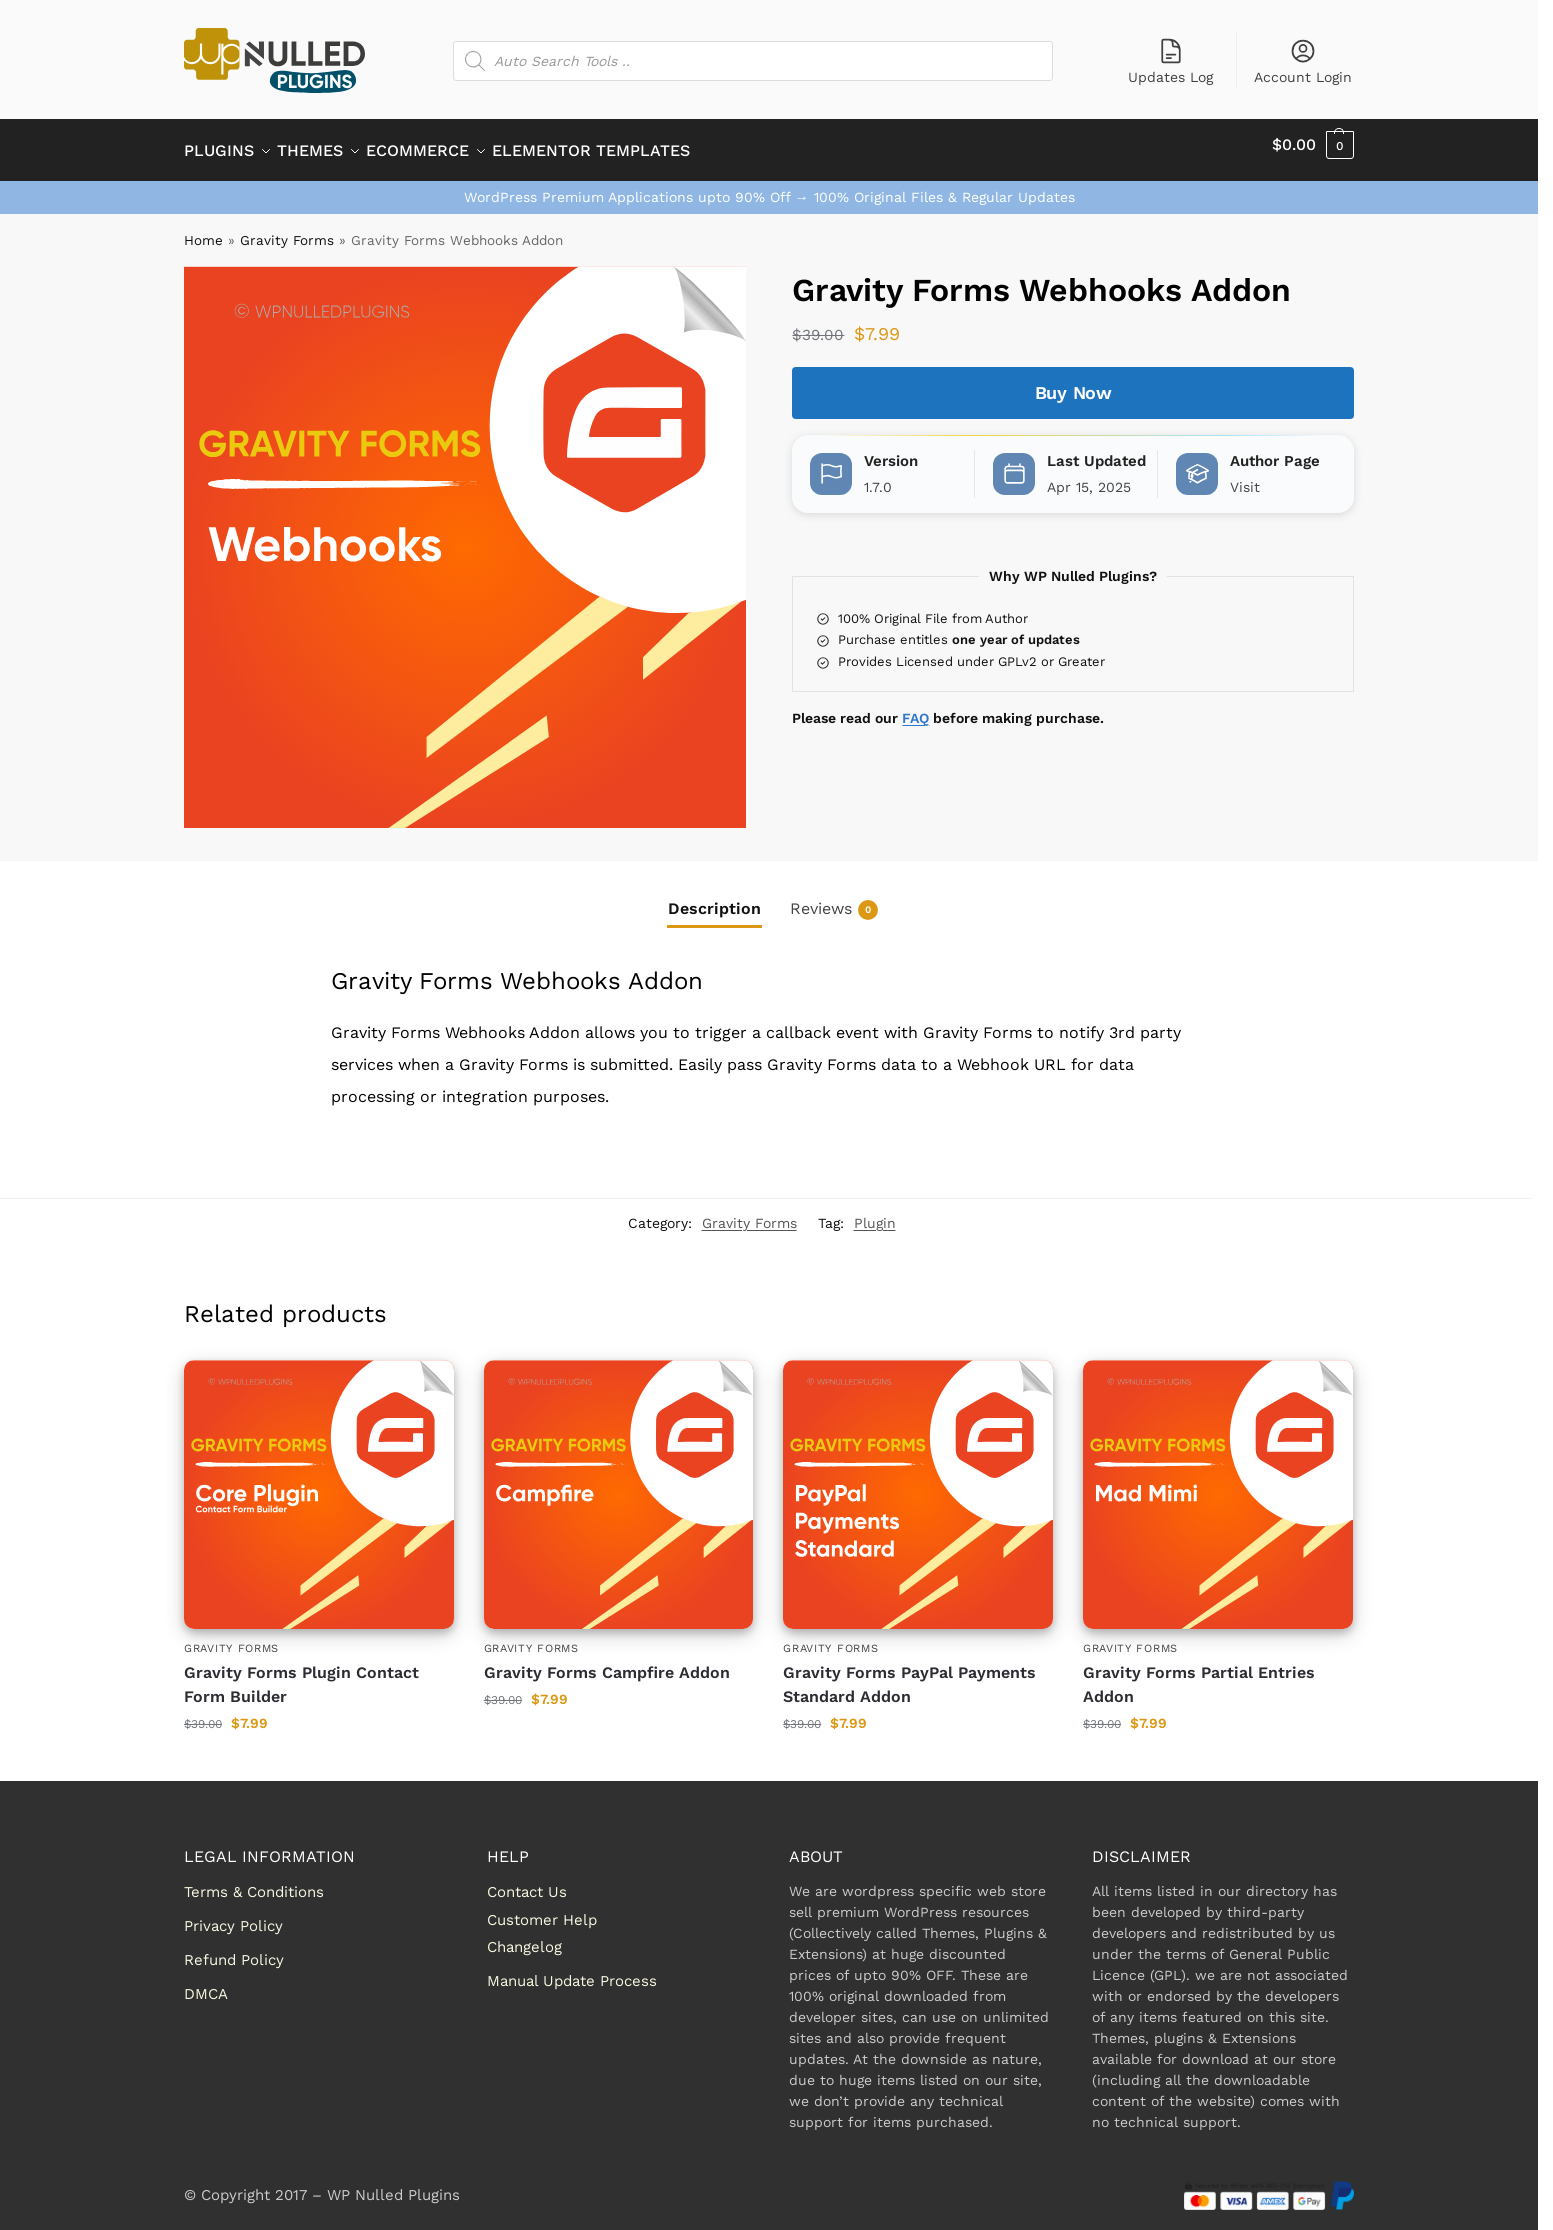  What do you see at coordinates (203, 229) in the screenshot?
I see `Home` at bounding box center [203, 229].